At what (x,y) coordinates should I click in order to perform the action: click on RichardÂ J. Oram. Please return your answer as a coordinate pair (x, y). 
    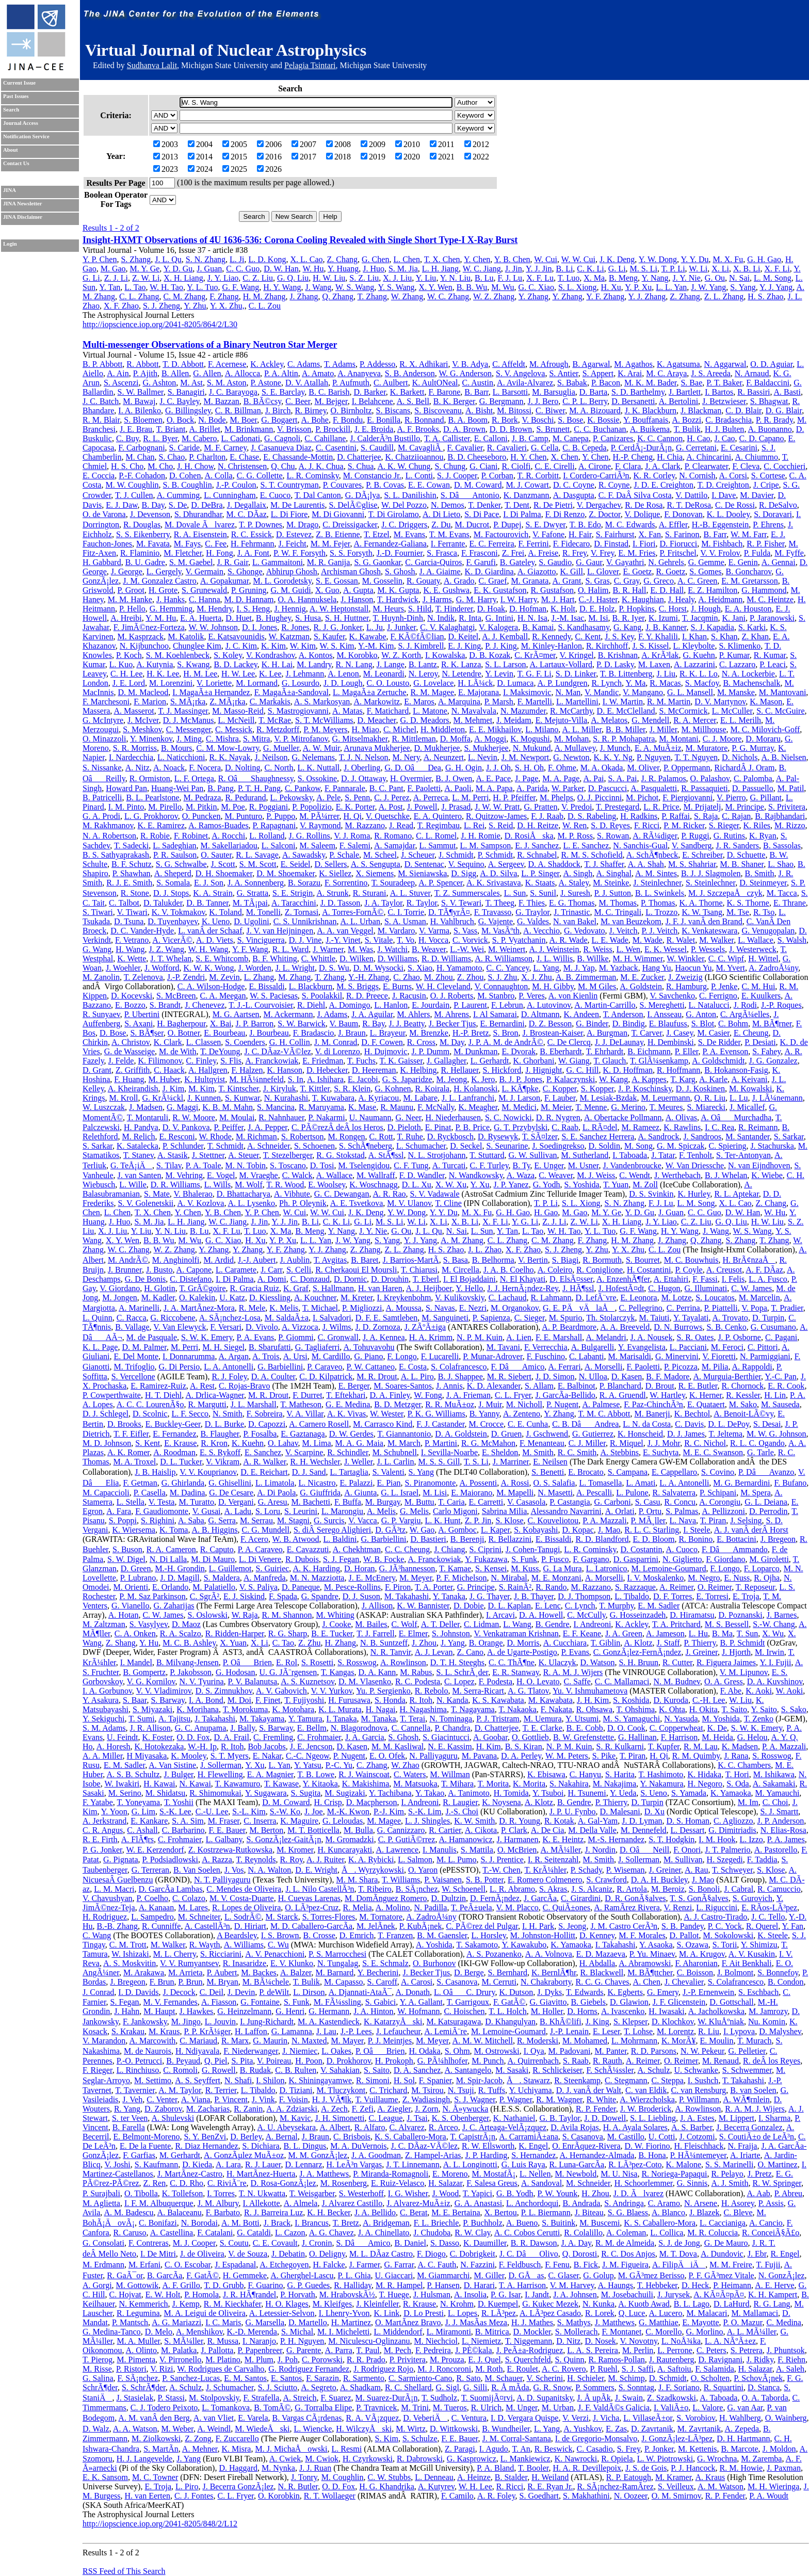
    Looking at the image, I should click on (745, 767).